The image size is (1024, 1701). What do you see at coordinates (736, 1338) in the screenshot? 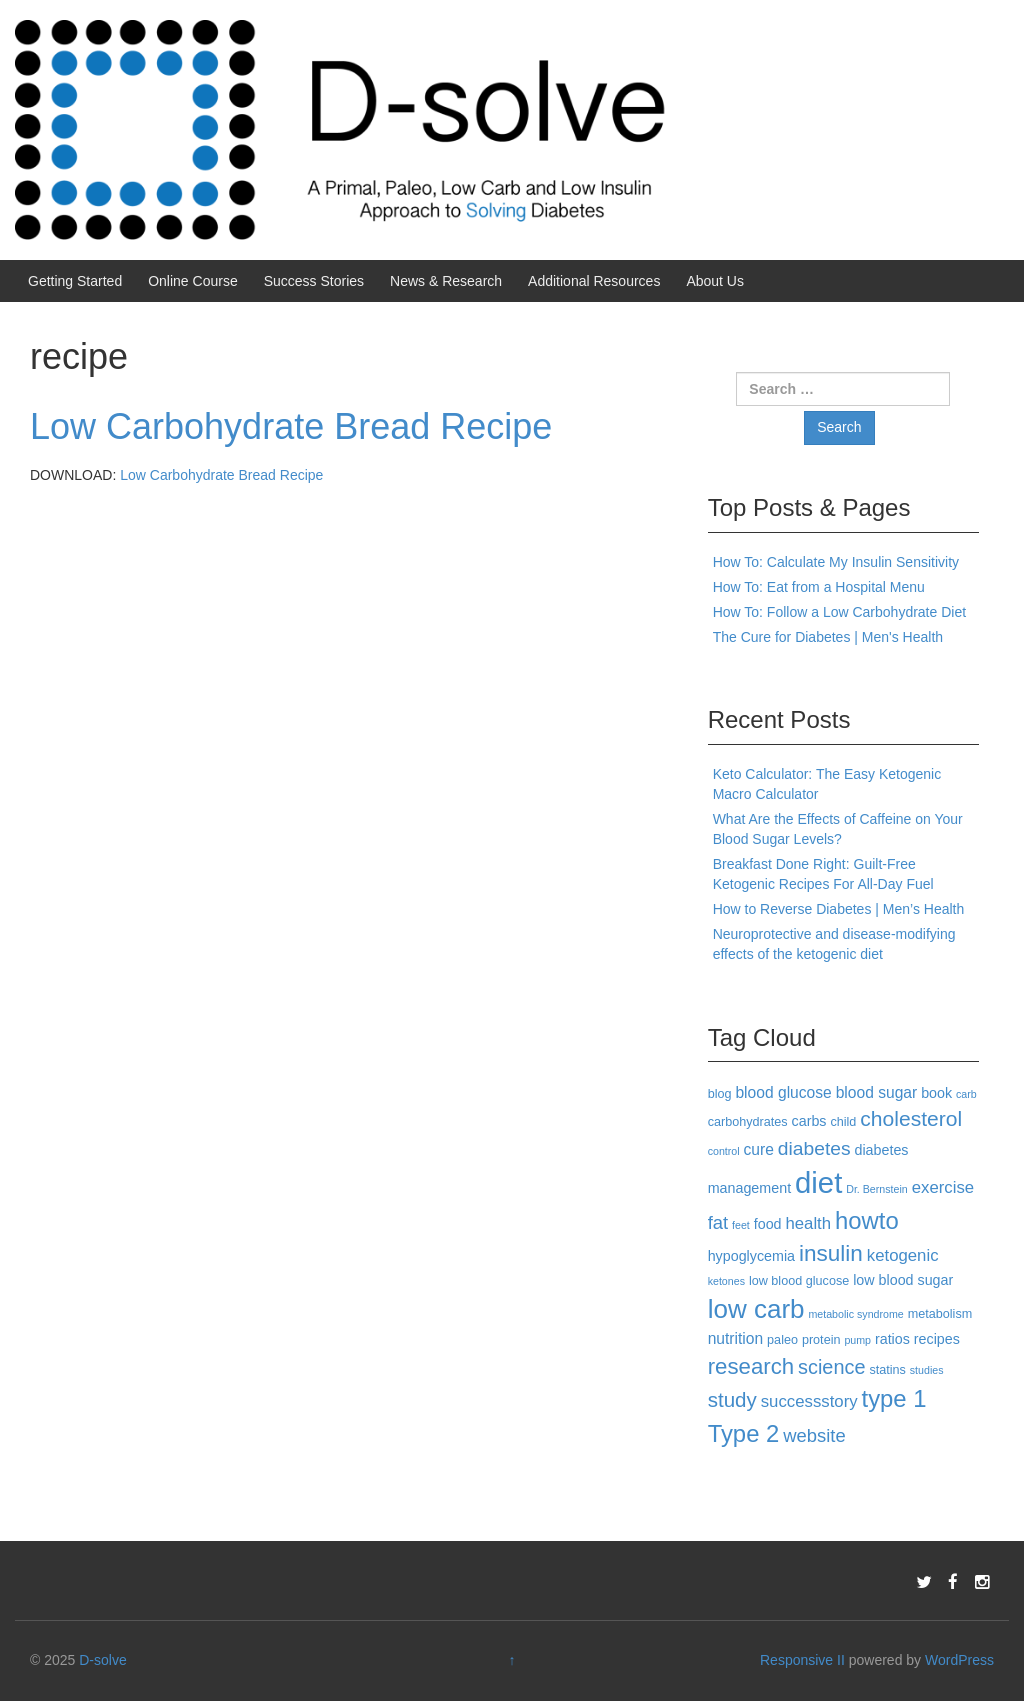
I see `nutrition [nutrition (5 items)]` at bounding box center [736, 1338].